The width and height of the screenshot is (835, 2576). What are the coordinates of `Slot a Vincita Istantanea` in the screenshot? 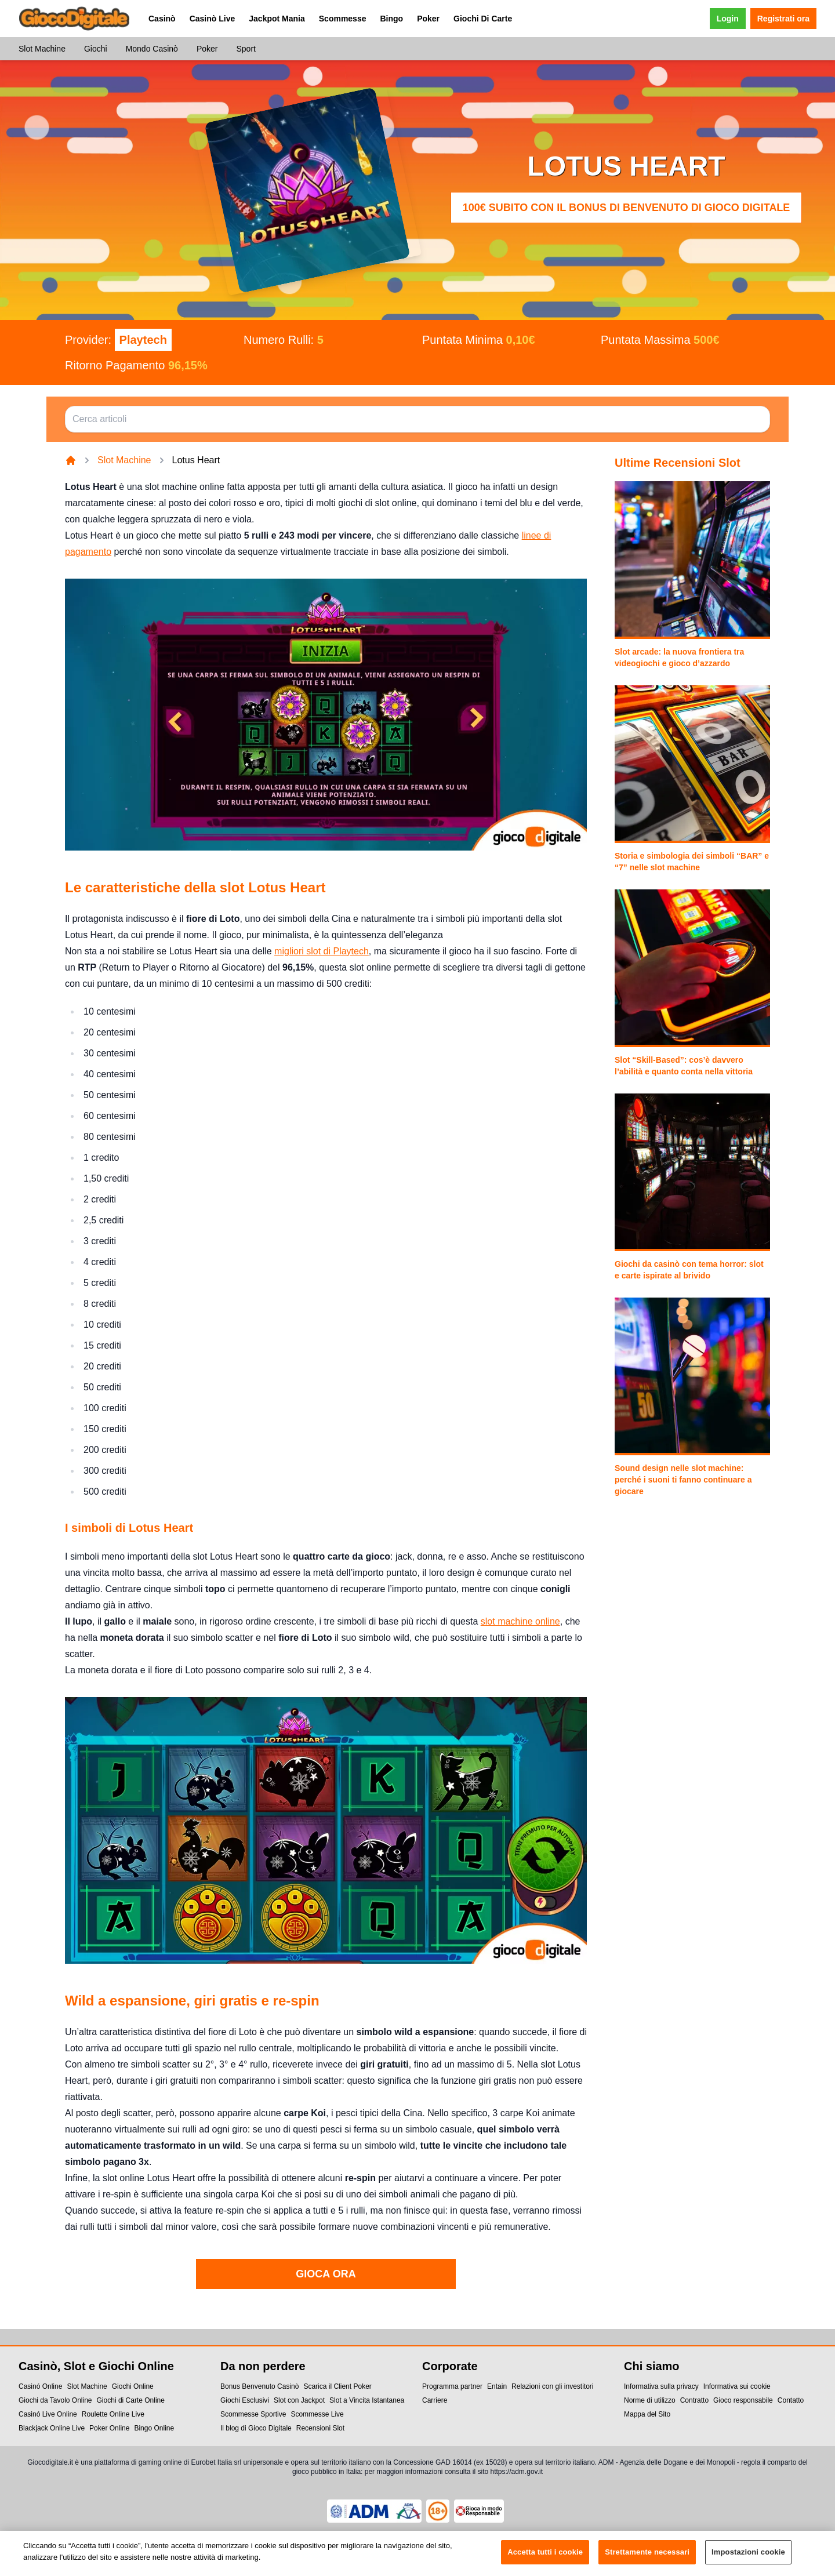 It's located at (366, 2400).